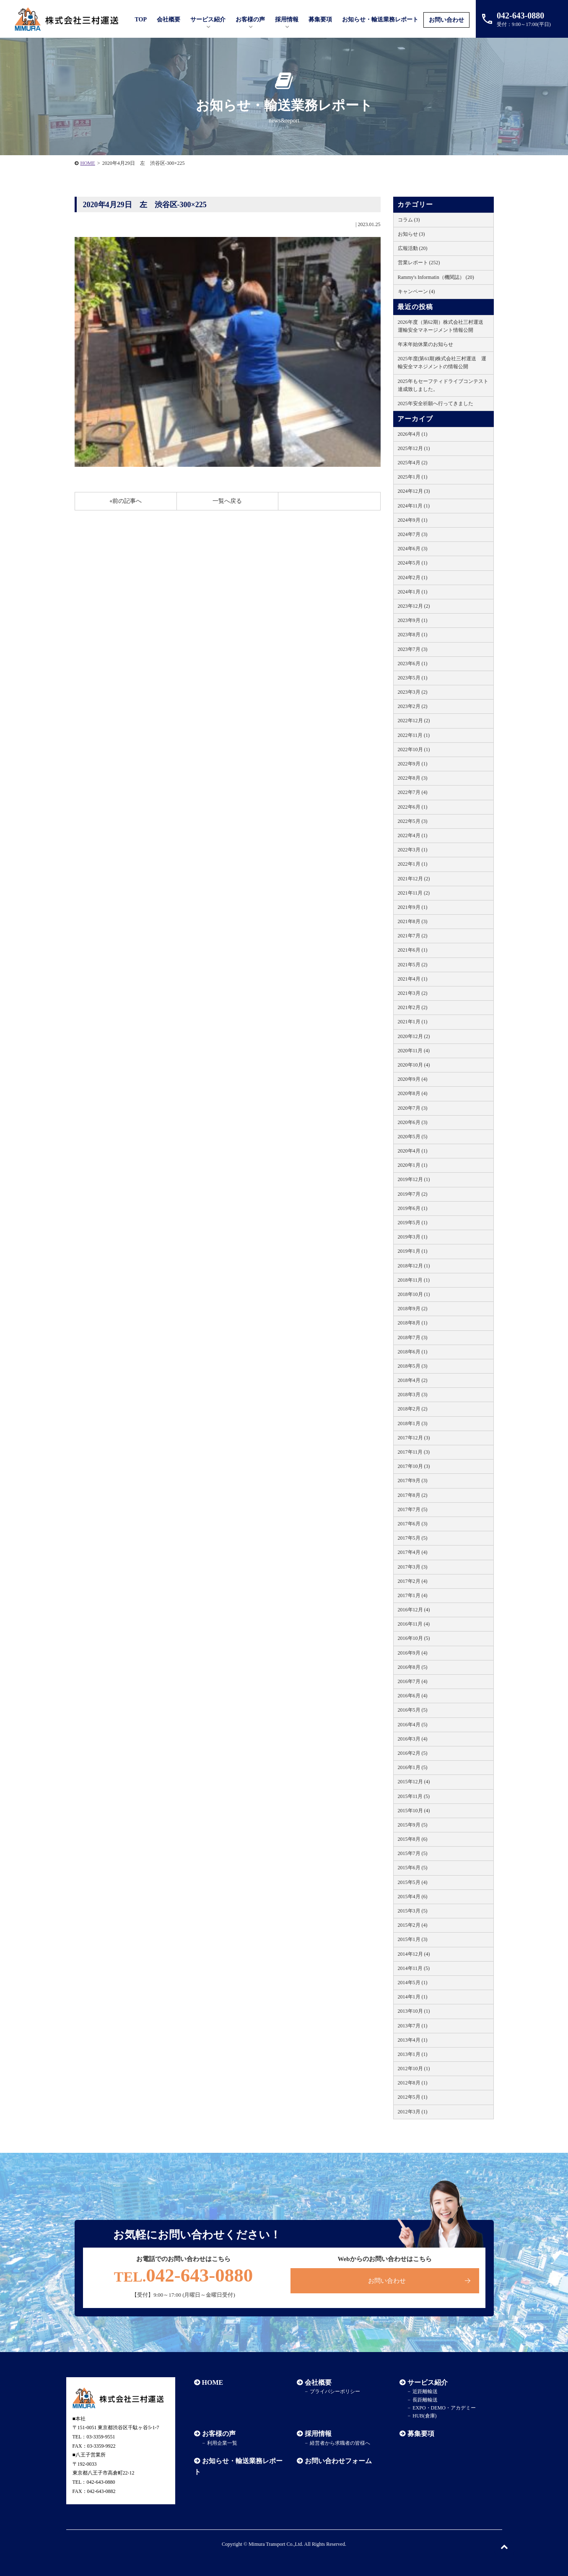 The width and height of the screenshot is (568, 2576). Describe the element at coordinates (414, 735) in the screenshot. I see `2022年11月 (1)` at that location.